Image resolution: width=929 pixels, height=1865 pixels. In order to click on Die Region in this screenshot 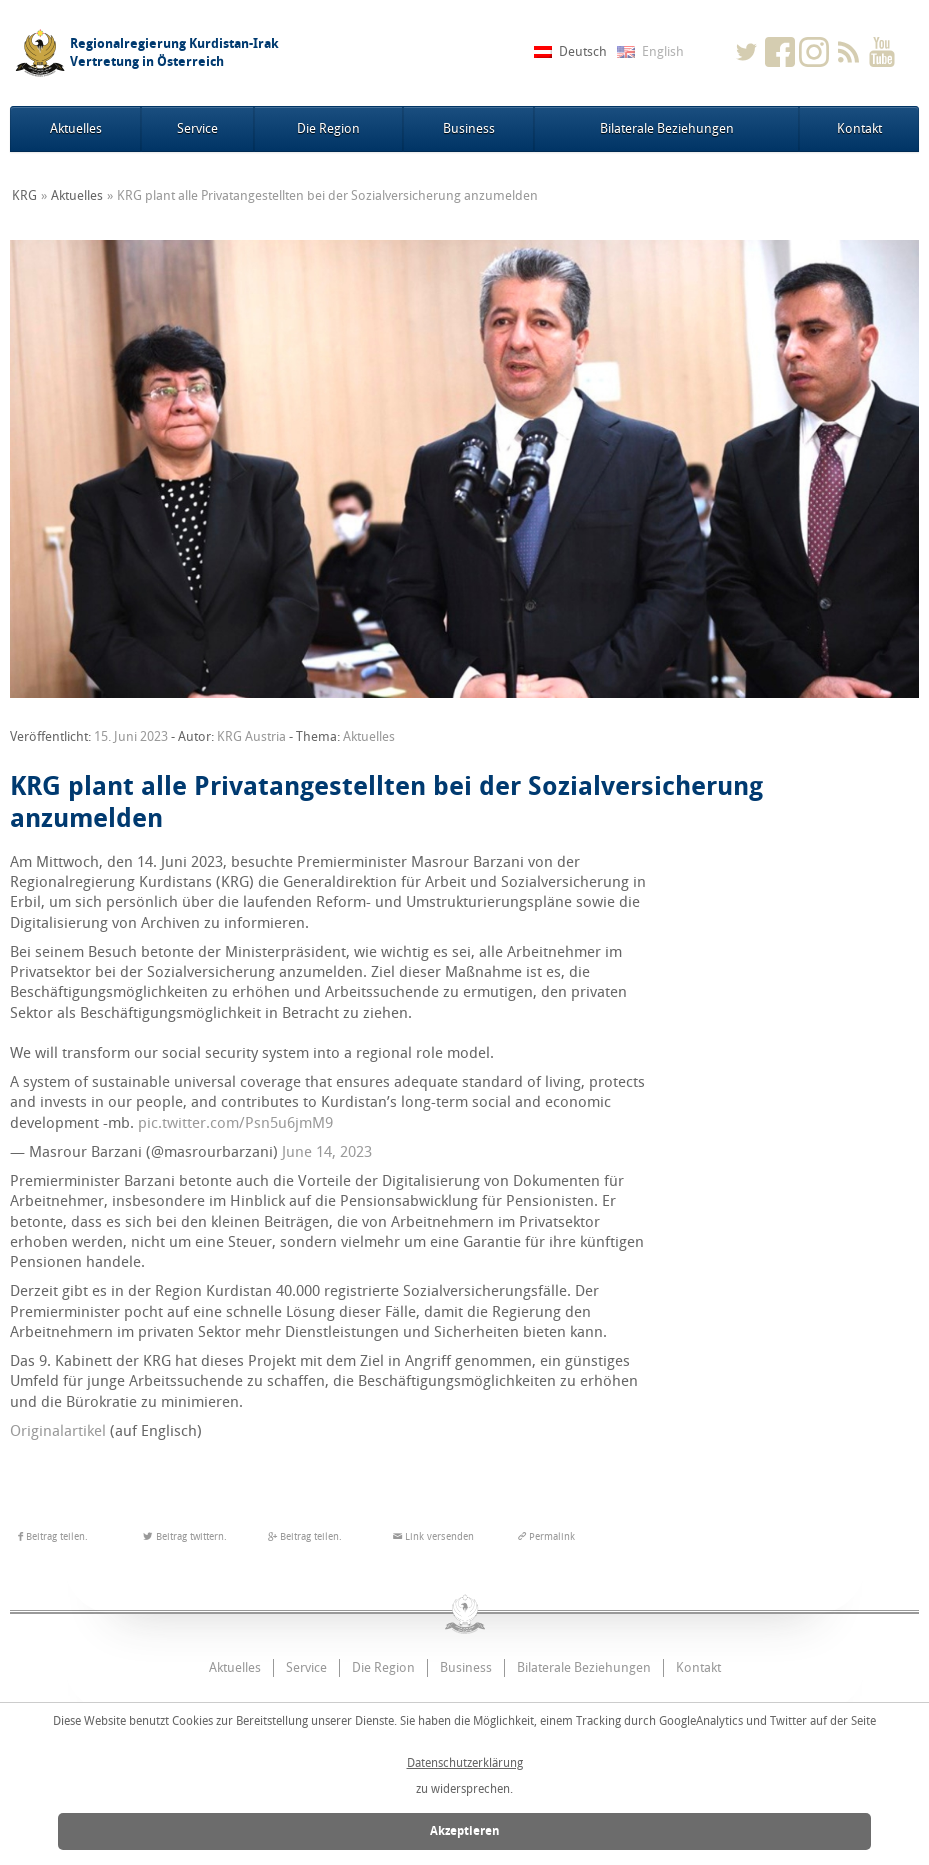, I will do `click(328, 128)`.